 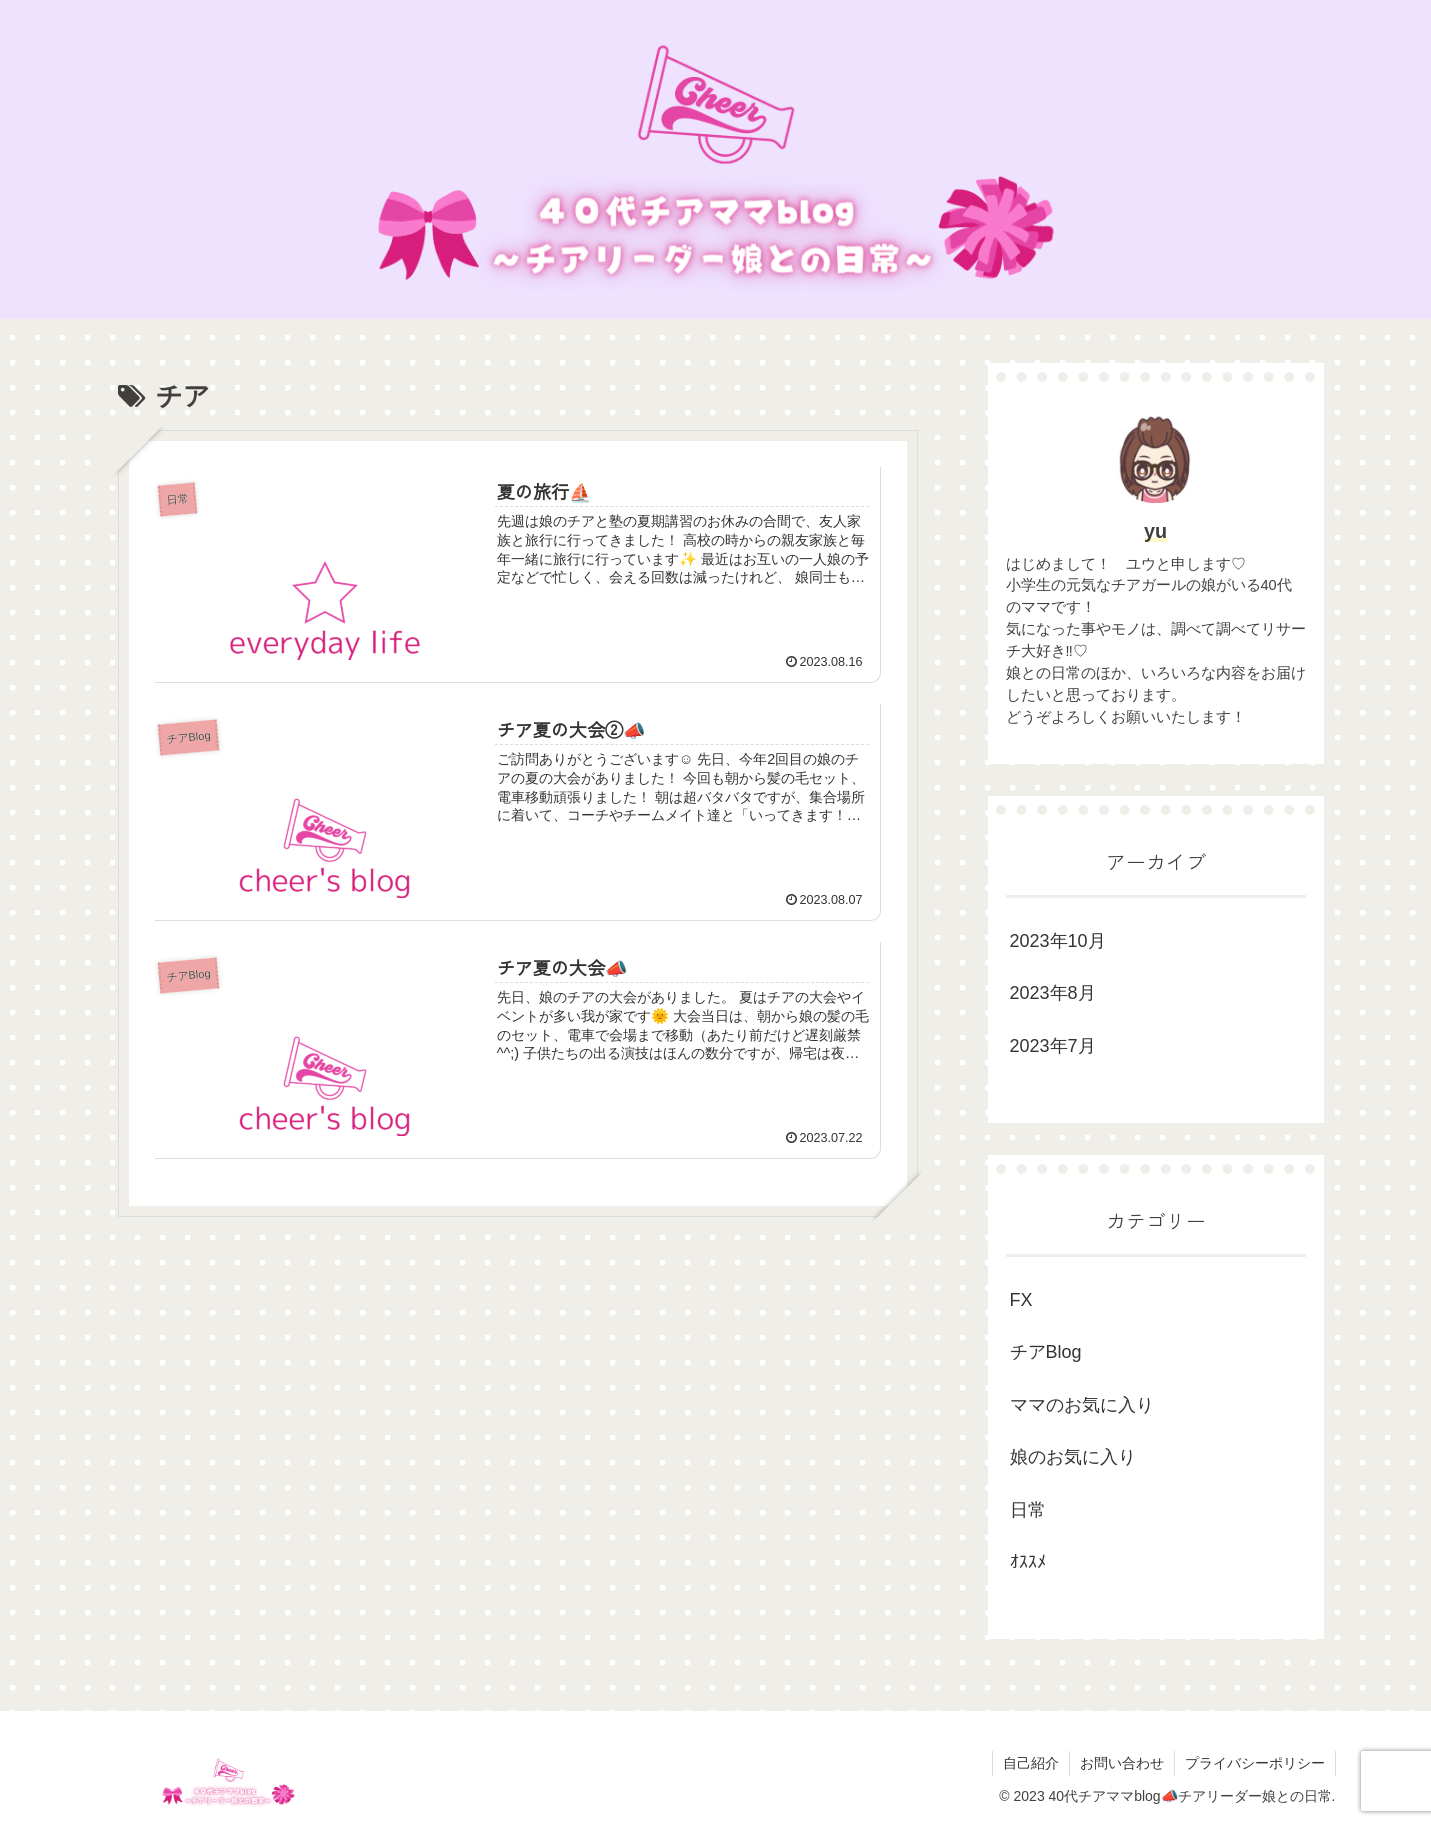 What do you see at coordinates (1122, 1763) in the screenshot?
I see `お問い合わせ` at bounding box center [1122, 1763].